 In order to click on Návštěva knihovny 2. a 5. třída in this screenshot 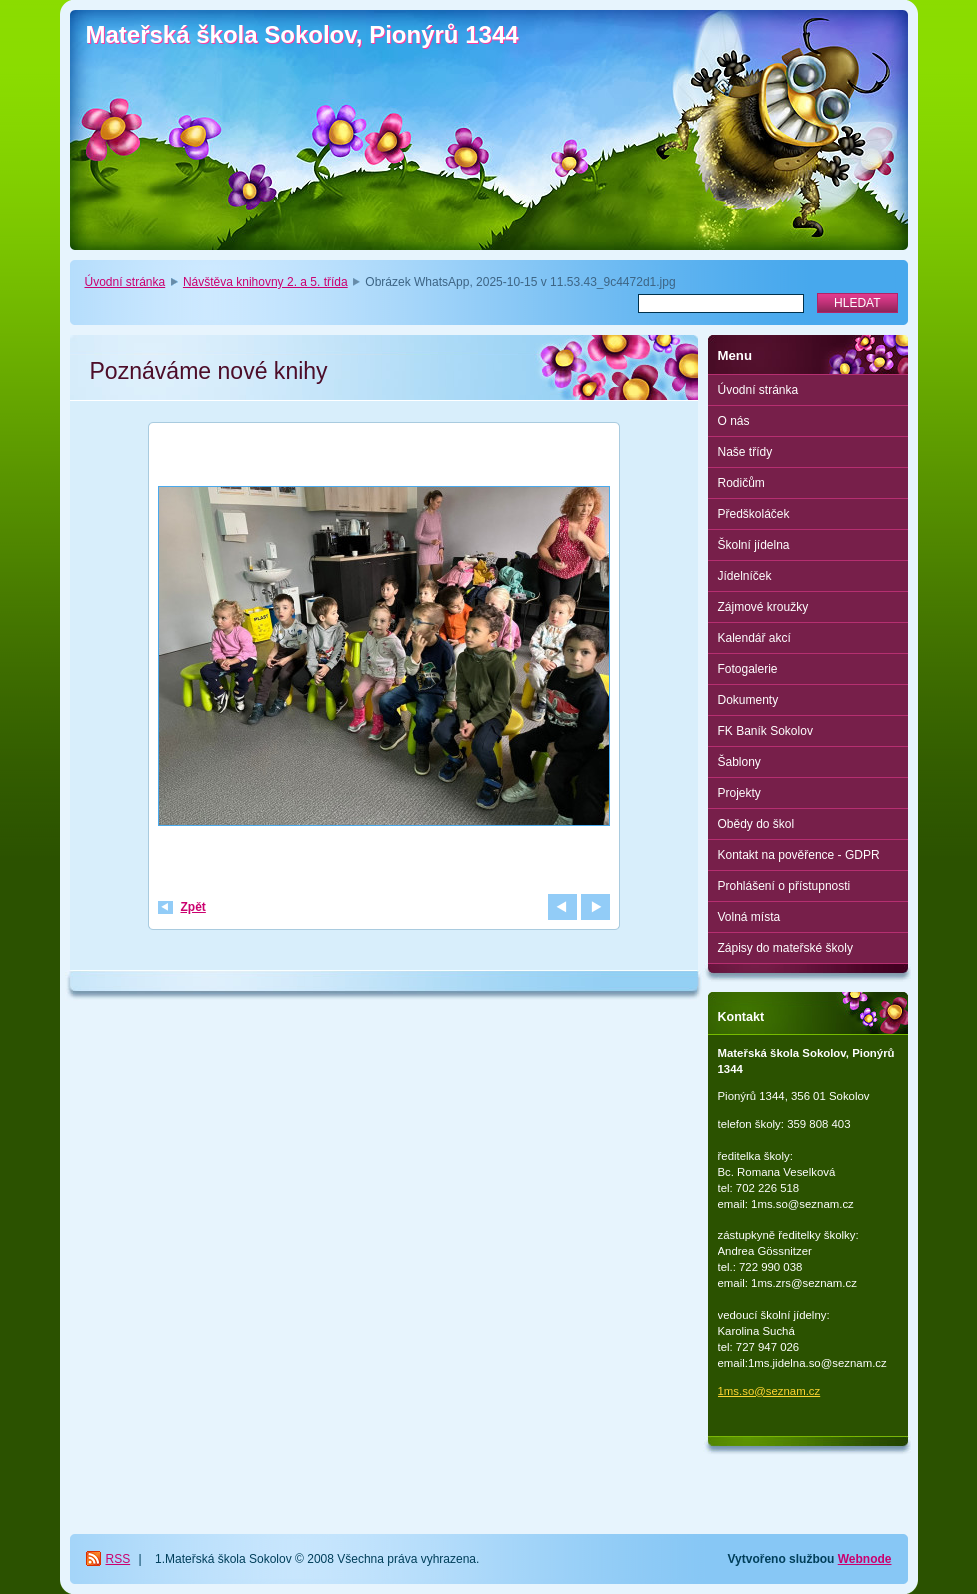, I will do `click(265, 282)`.